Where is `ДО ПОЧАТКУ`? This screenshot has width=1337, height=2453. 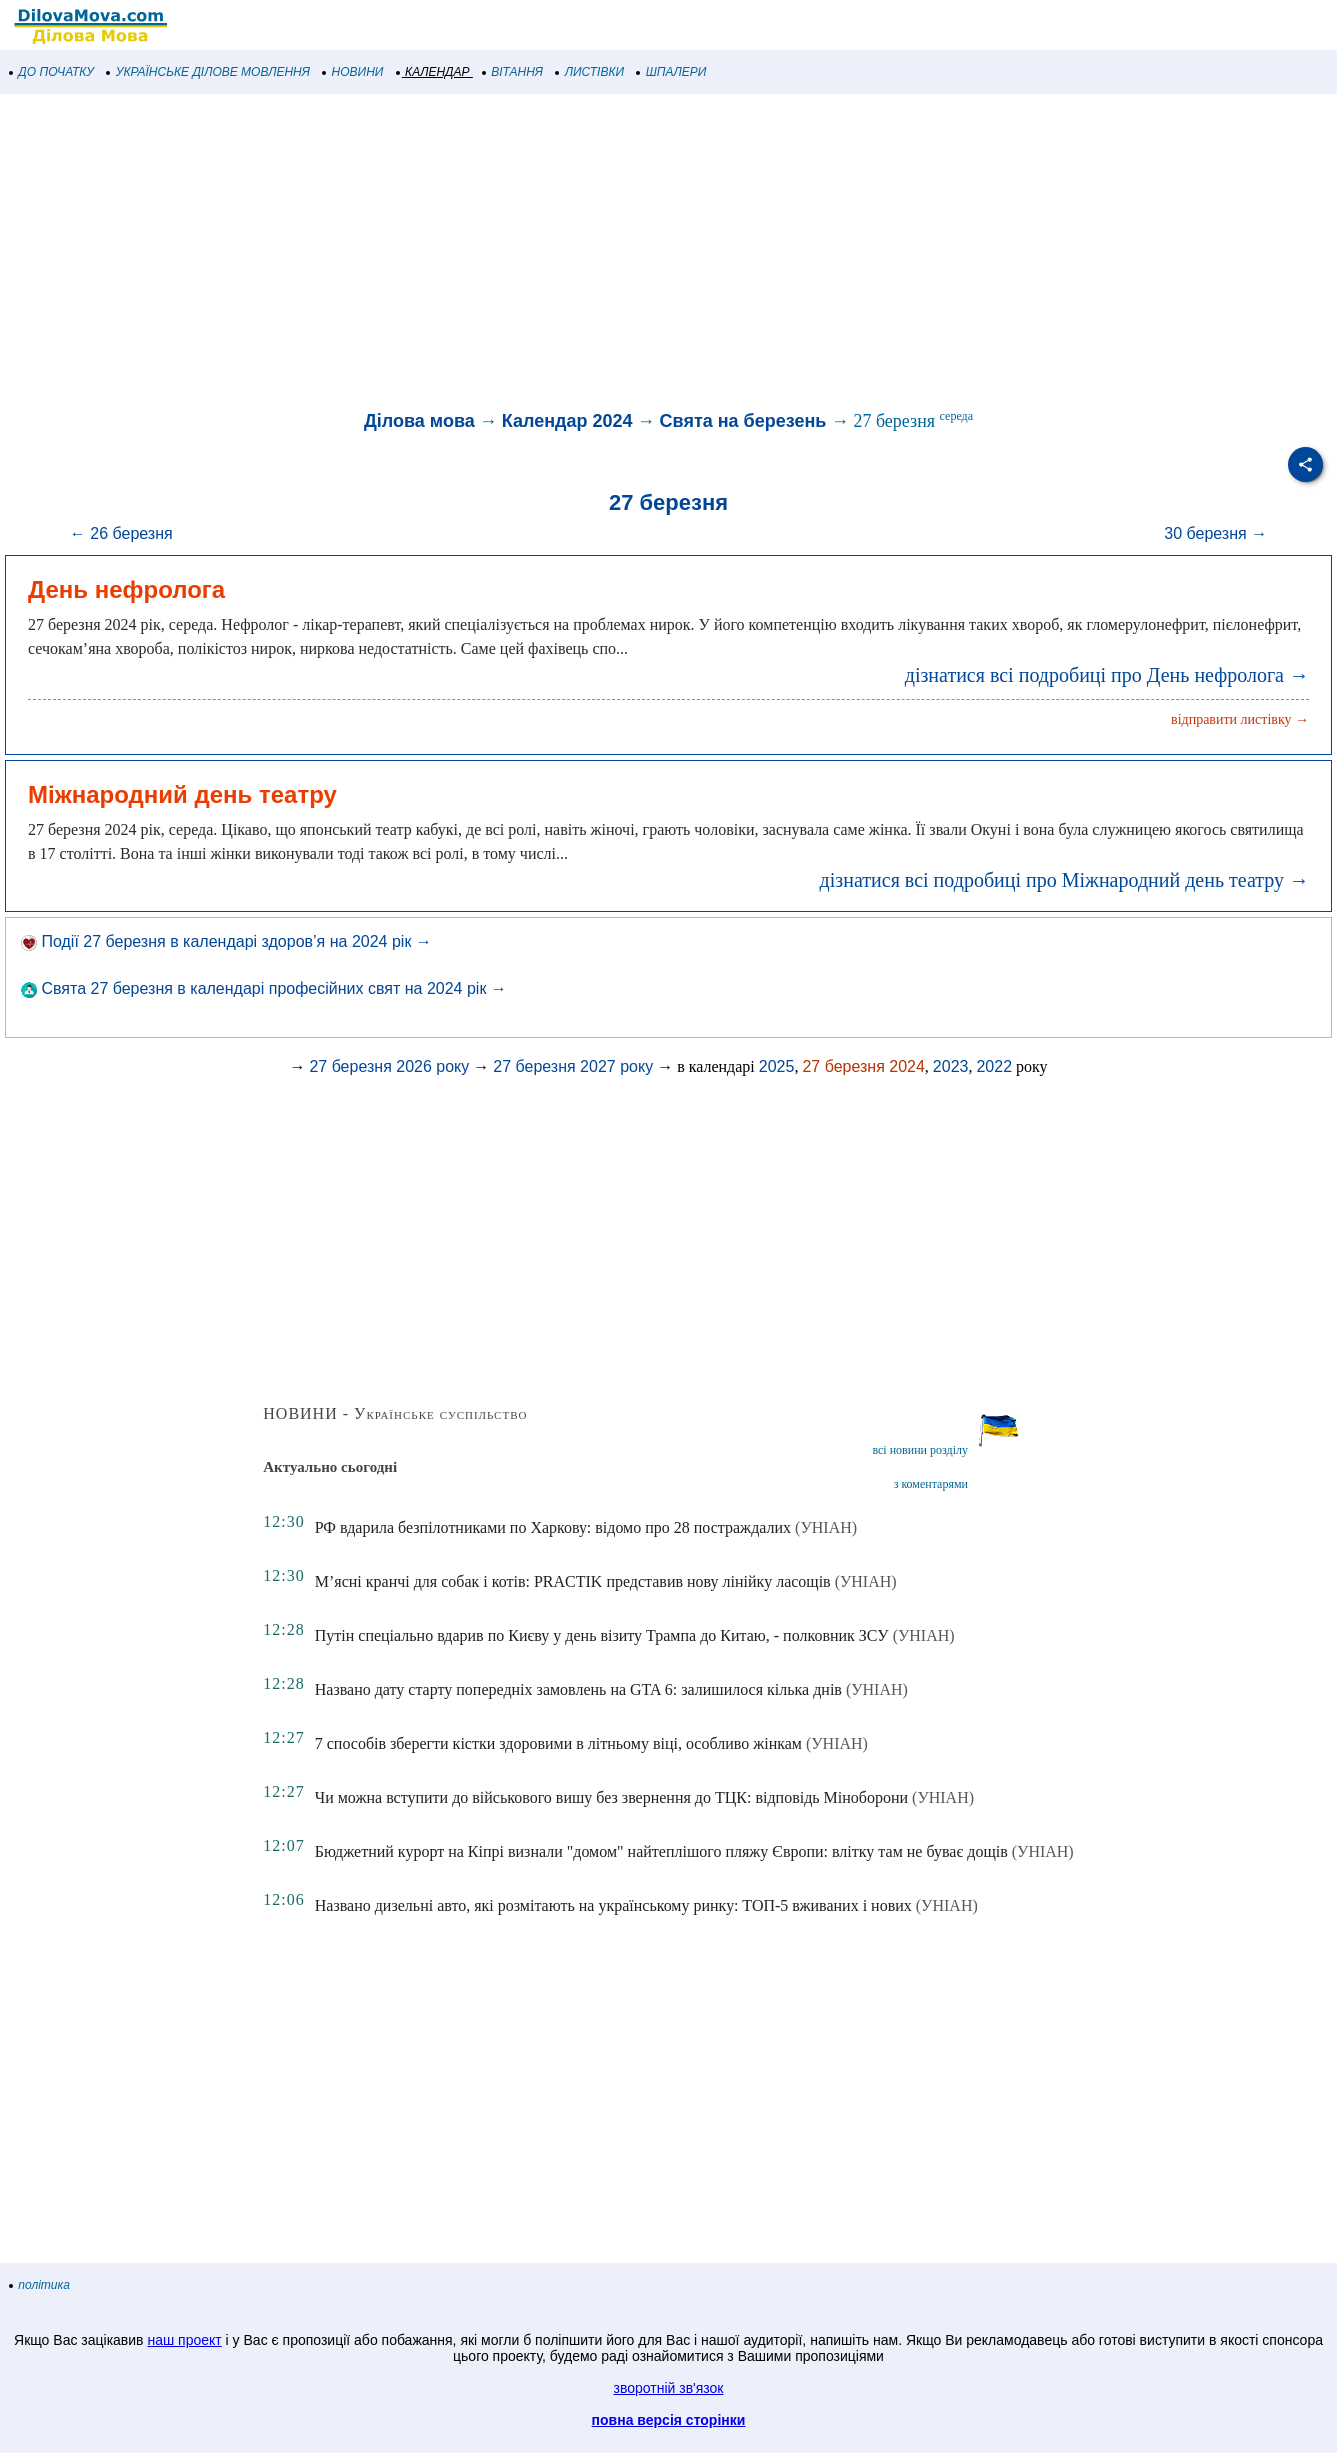
ДО ПОЧАТКУ is located at coordinates (52, 72).